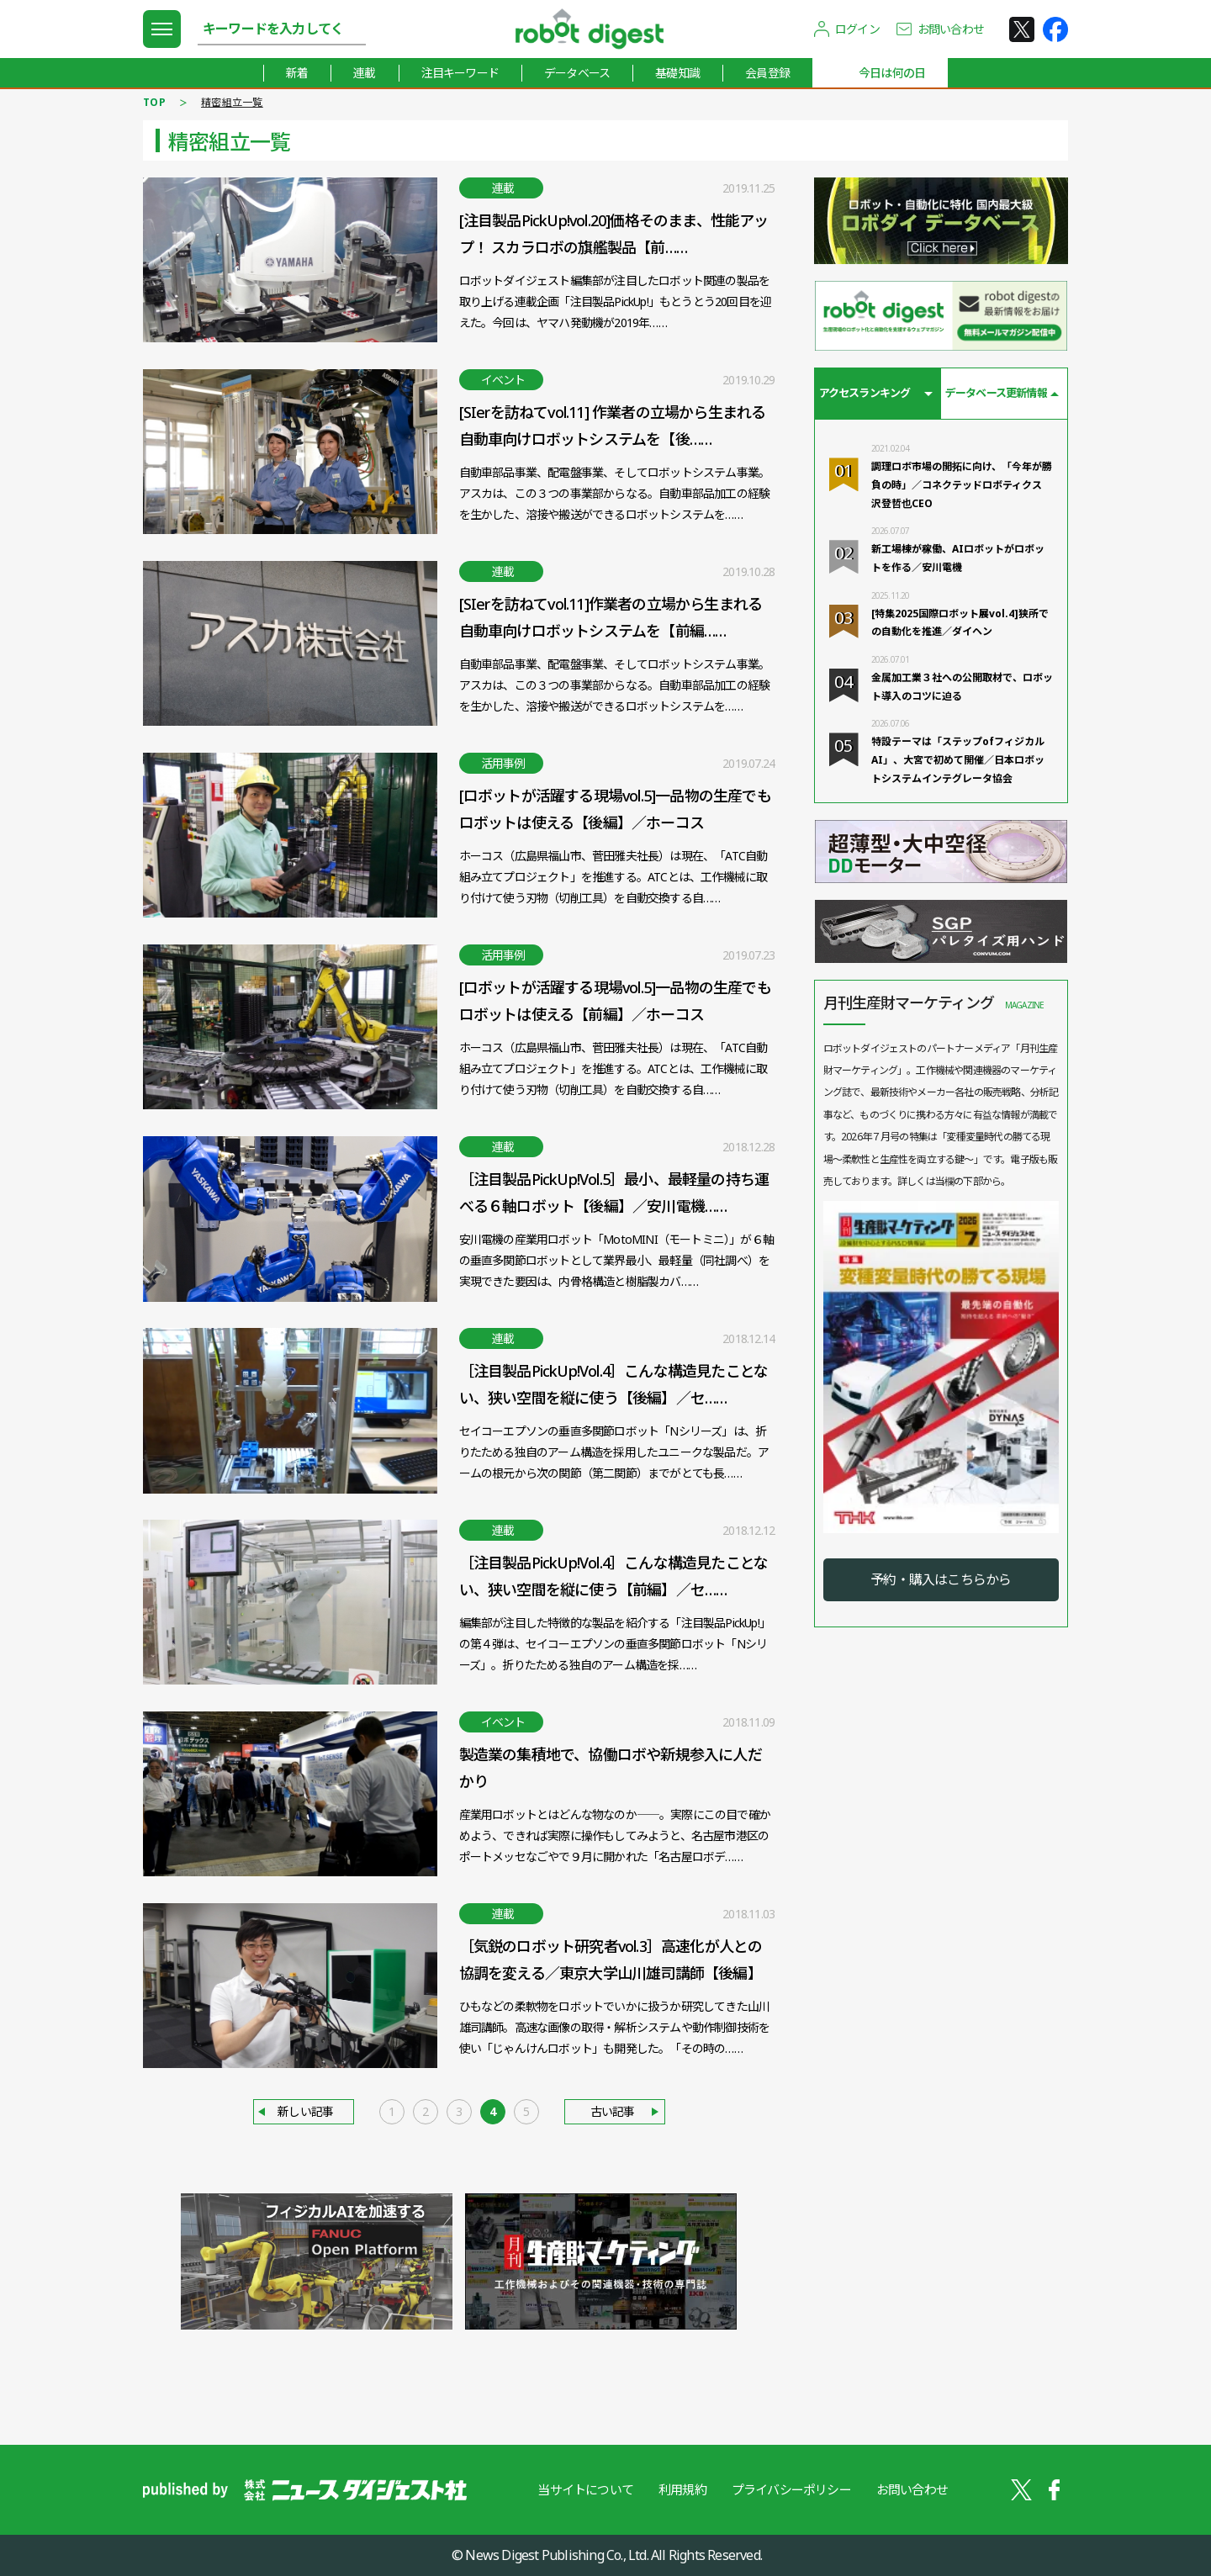  I want to click on 当サイトについて, so click(585, 2489).